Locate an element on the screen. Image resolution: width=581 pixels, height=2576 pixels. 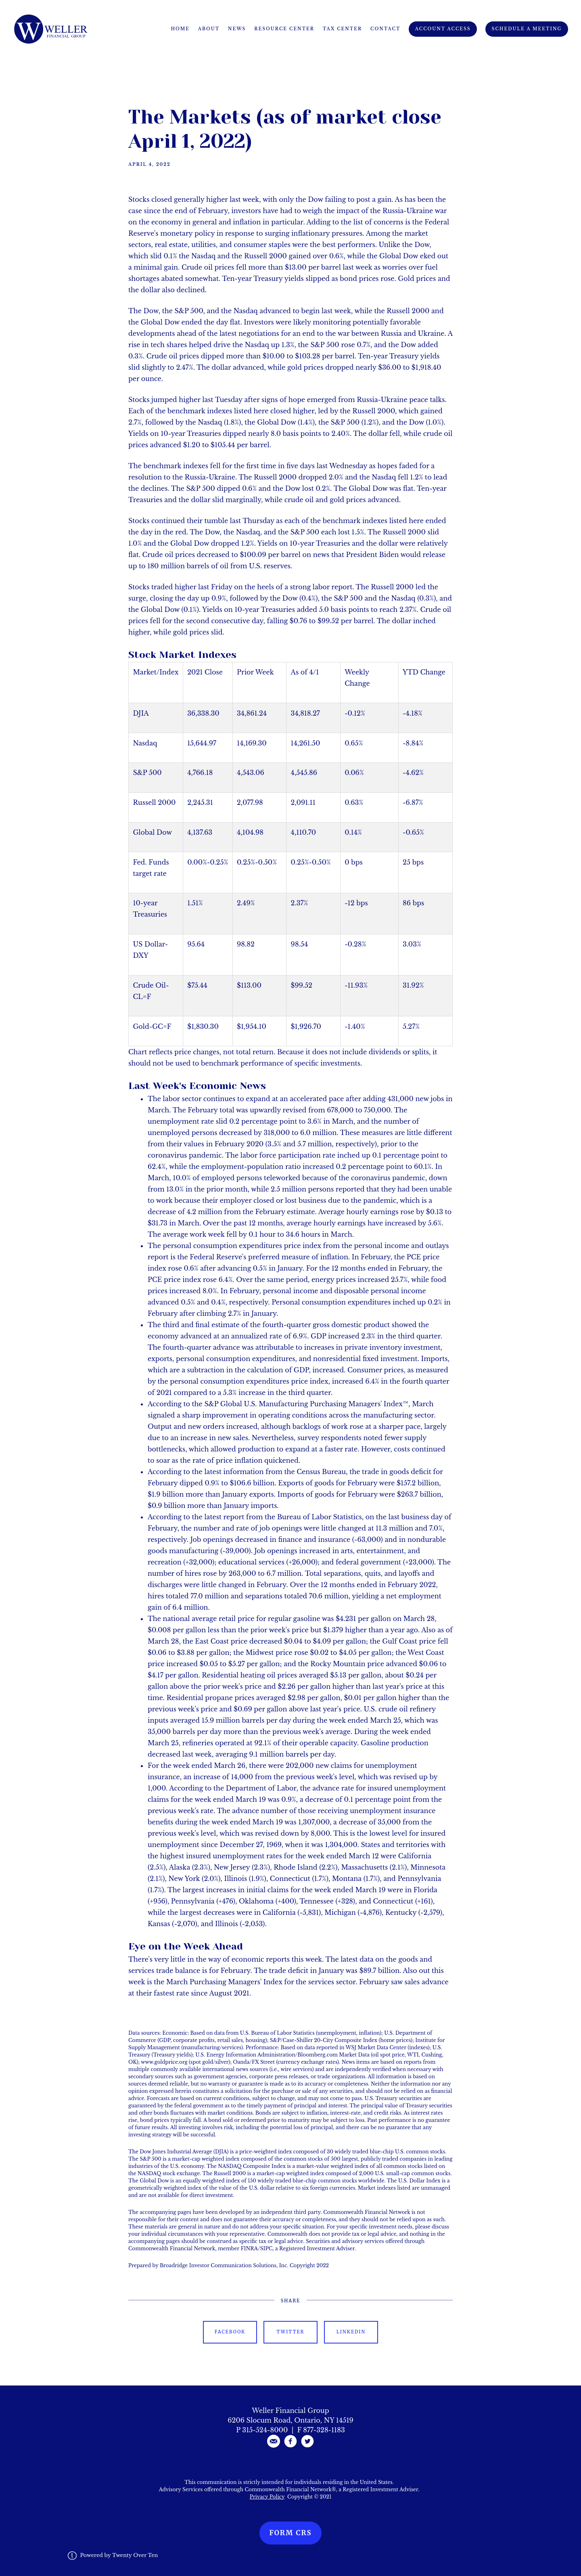
Twitter is located at coordinates (291, 2332).